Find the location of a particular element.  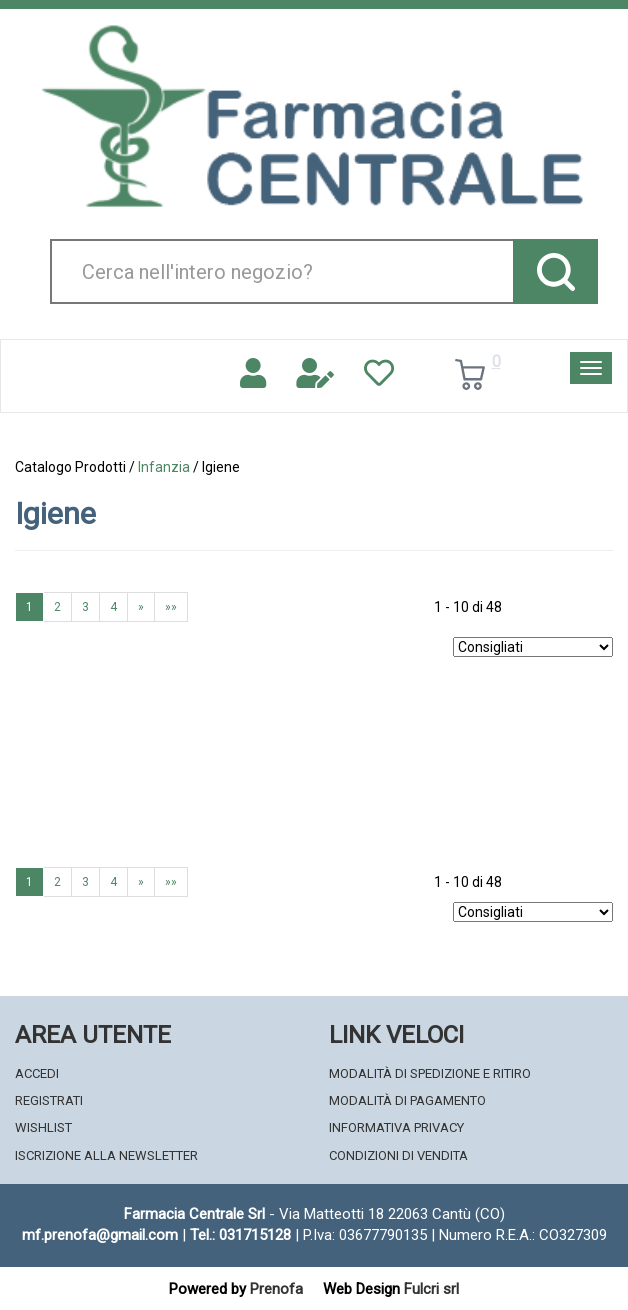

»» is located at coordinates (171, 607).